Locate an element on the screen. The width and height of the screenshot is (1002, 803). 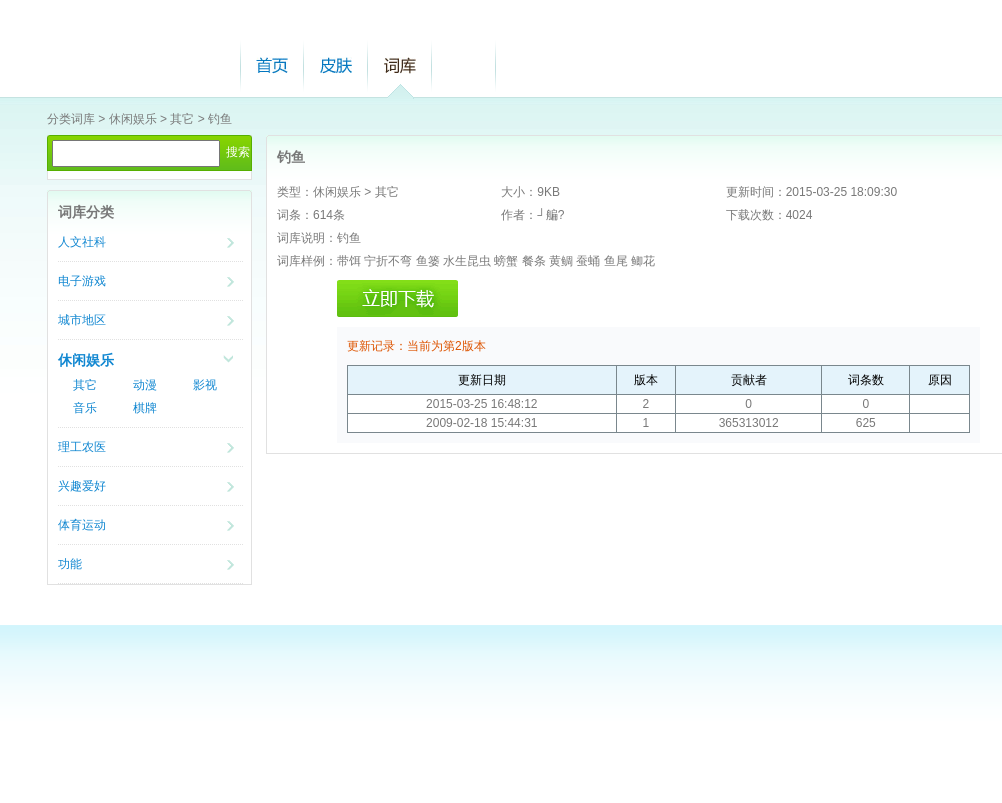
音乐 is located at coordinates (85, 408).